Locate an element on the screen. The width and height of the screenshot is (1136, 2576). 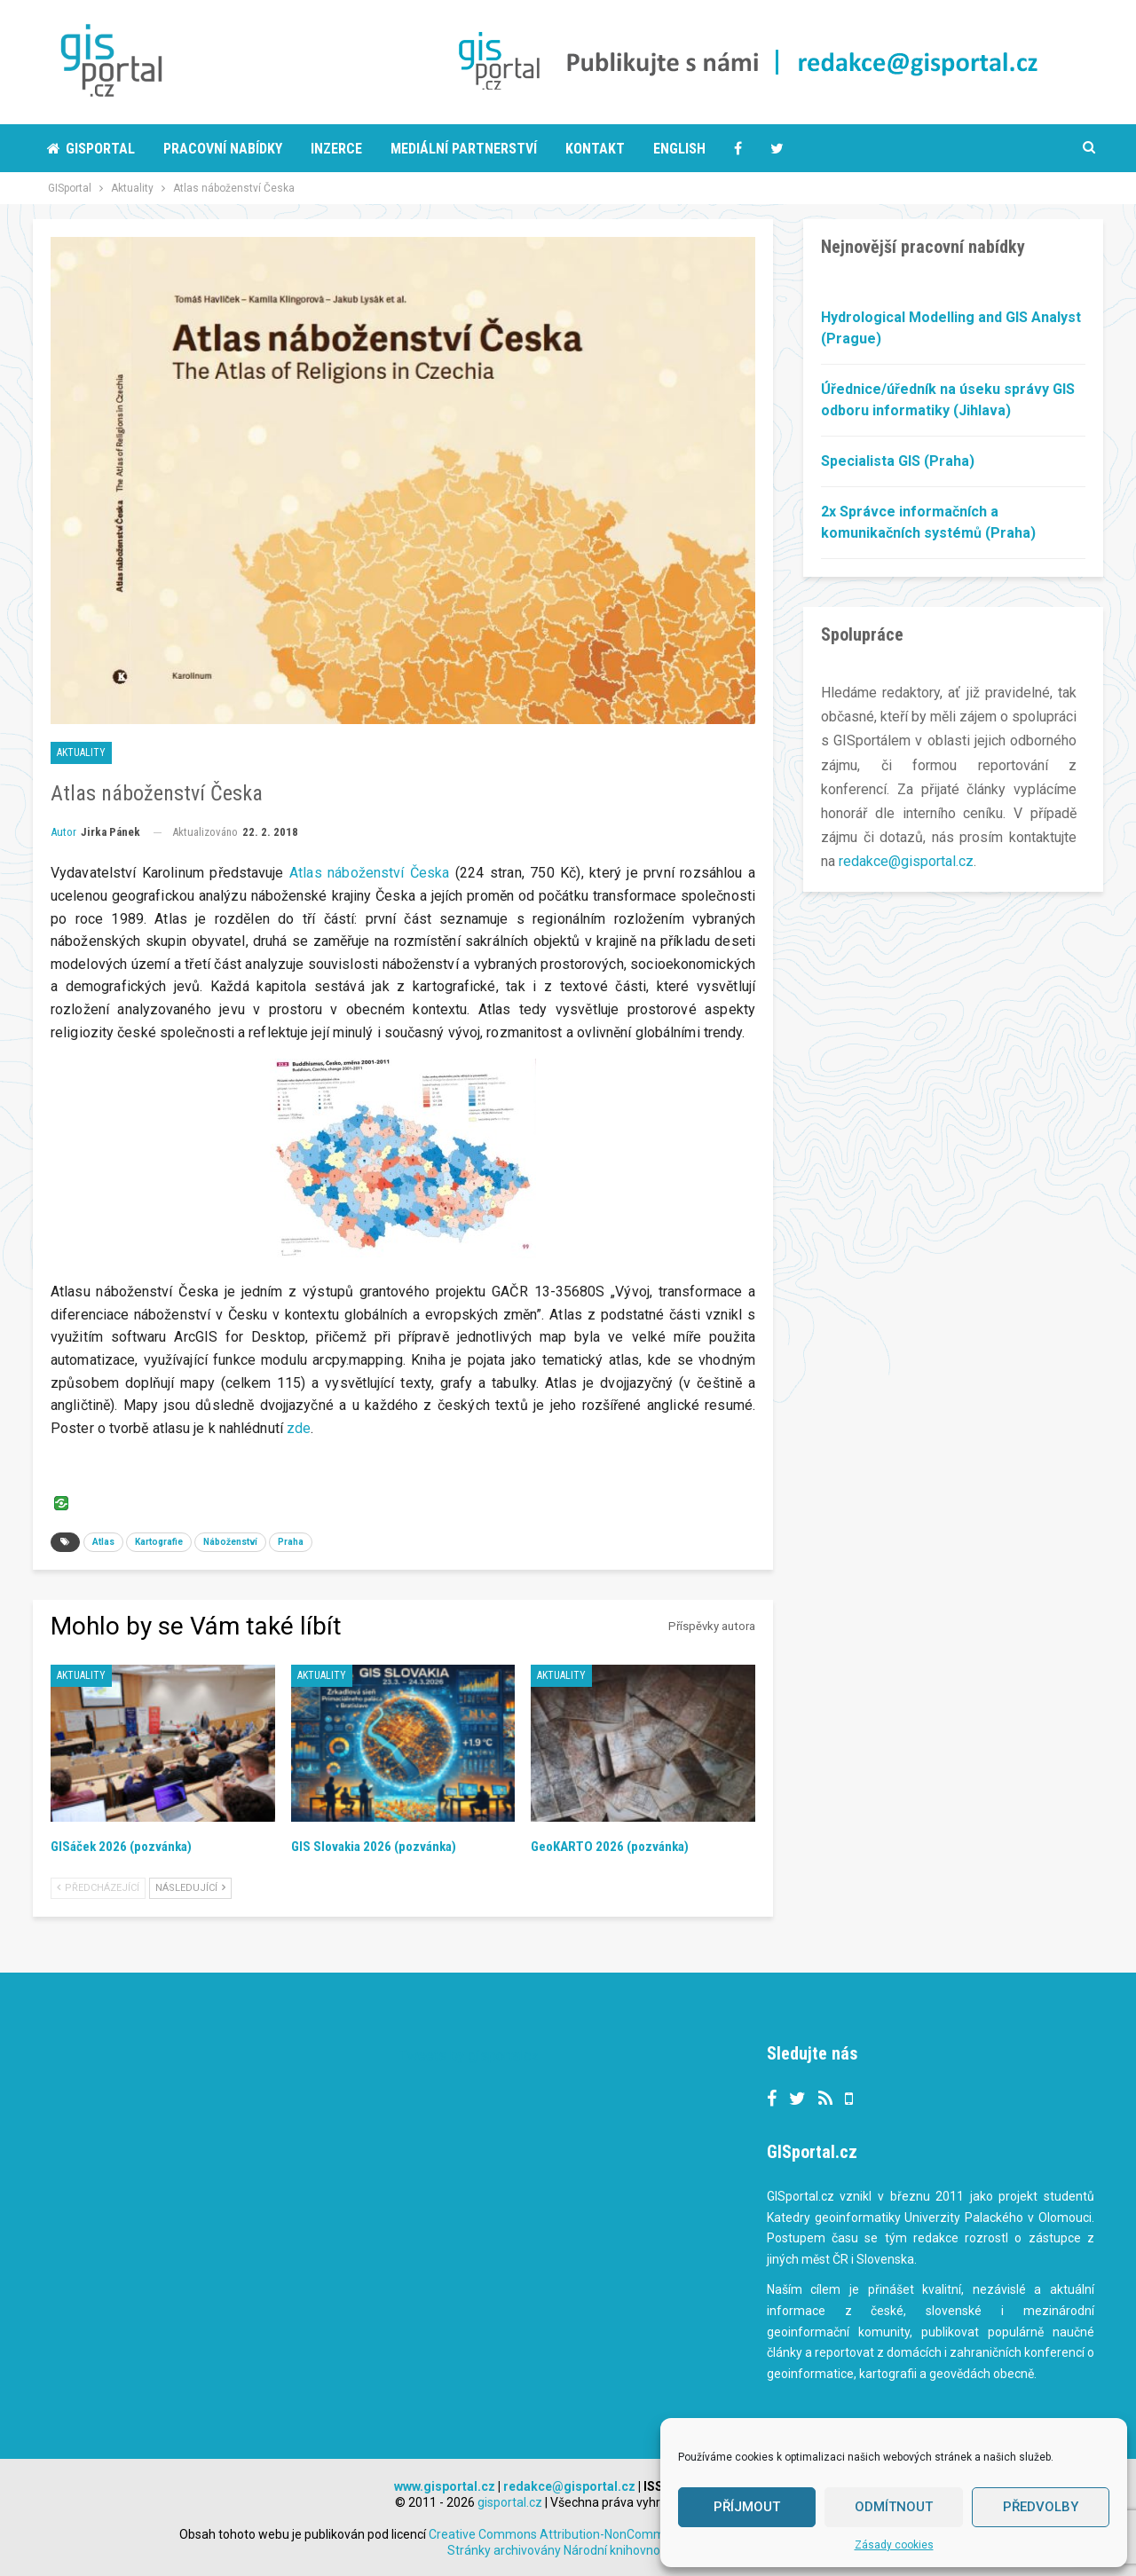
Náboženství is located at coordinates (230, 1542).